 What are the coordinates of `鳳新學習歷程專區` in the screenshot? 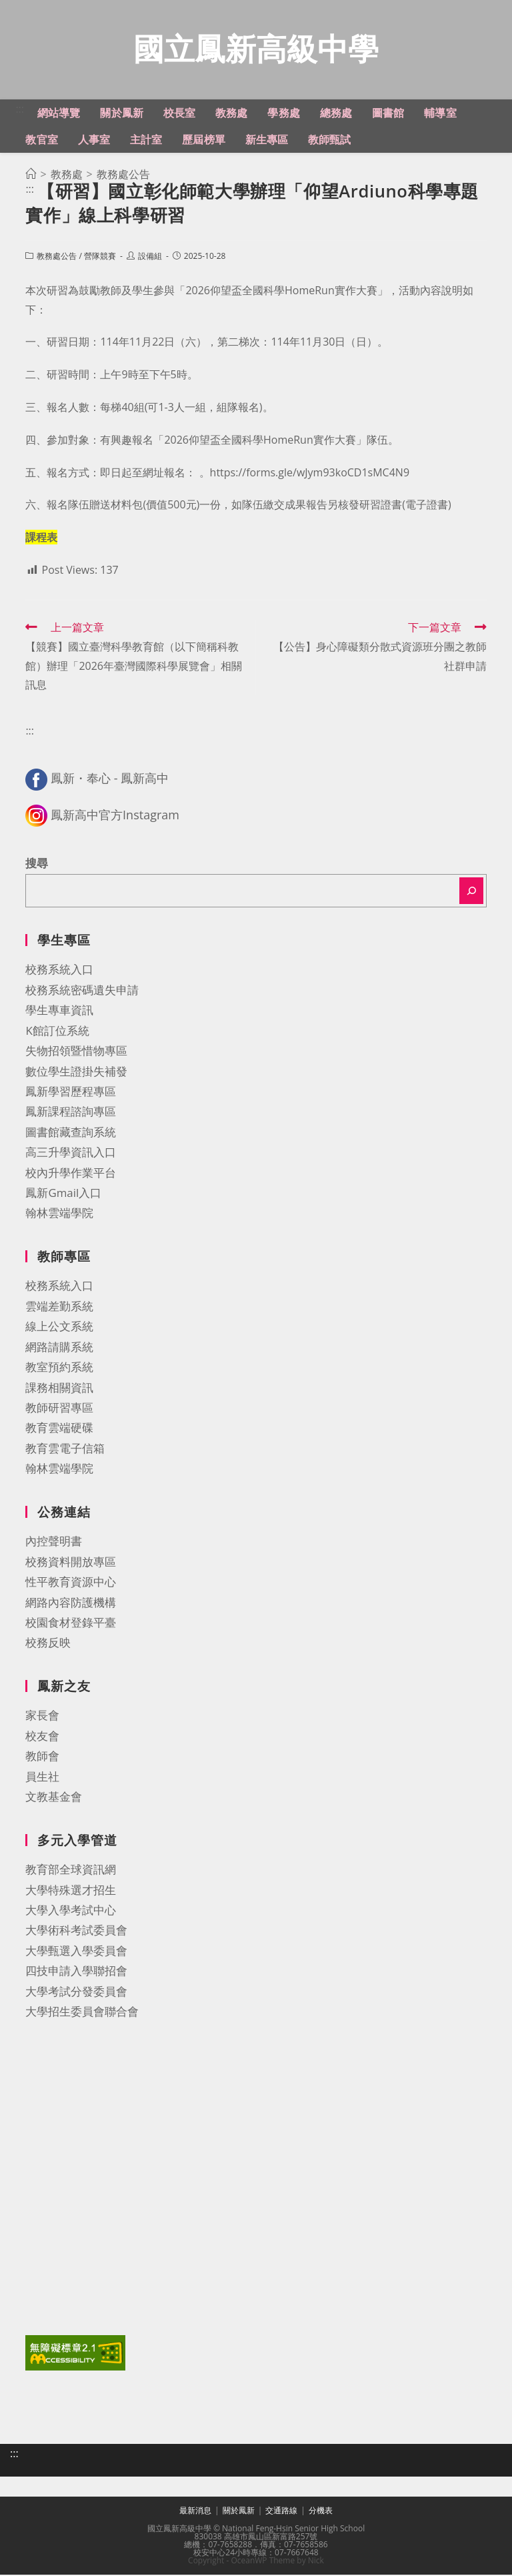 It's located at (70, 1092).